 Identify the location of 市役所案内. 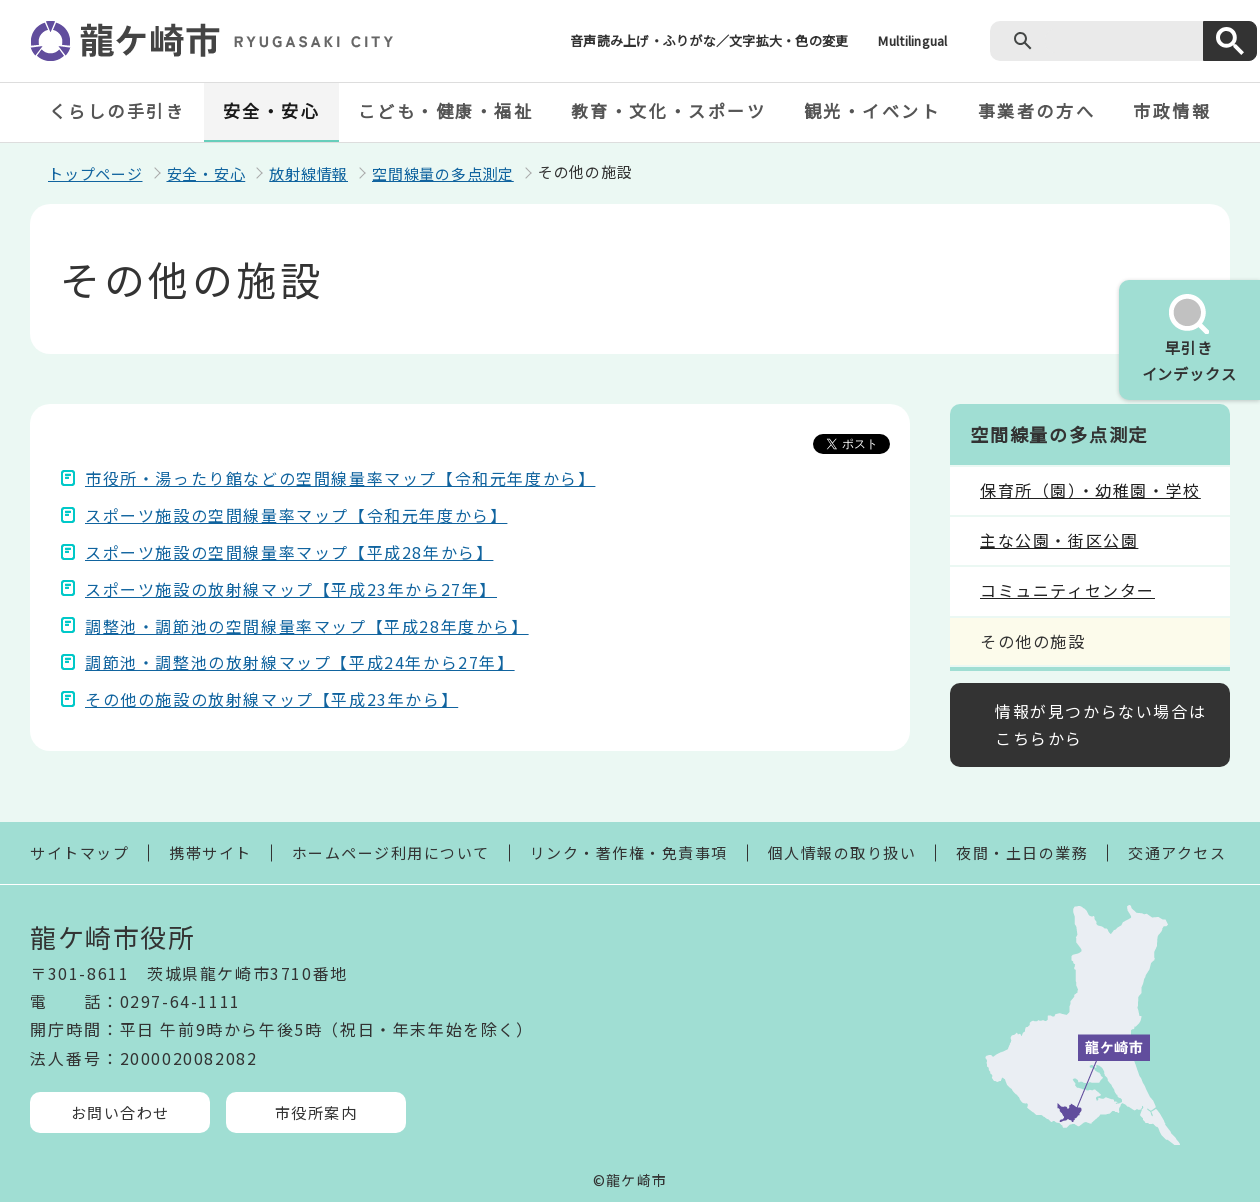
(316, 1112).